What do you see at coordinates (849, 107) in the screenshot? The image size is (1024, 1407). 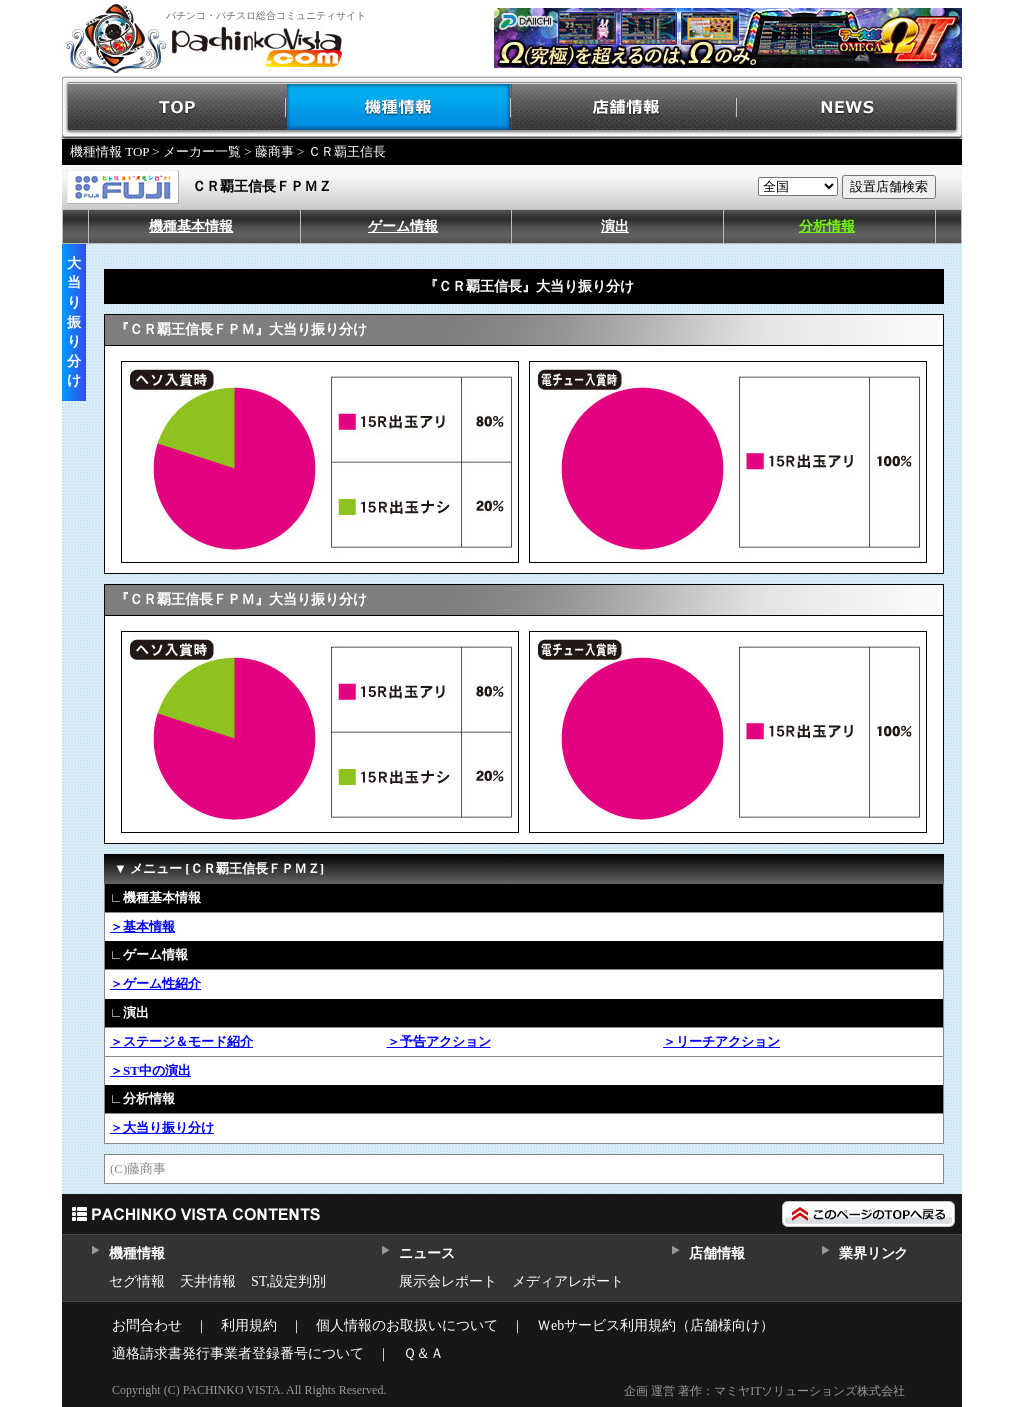 I see `NEWS` at bounding box center [849, 107].